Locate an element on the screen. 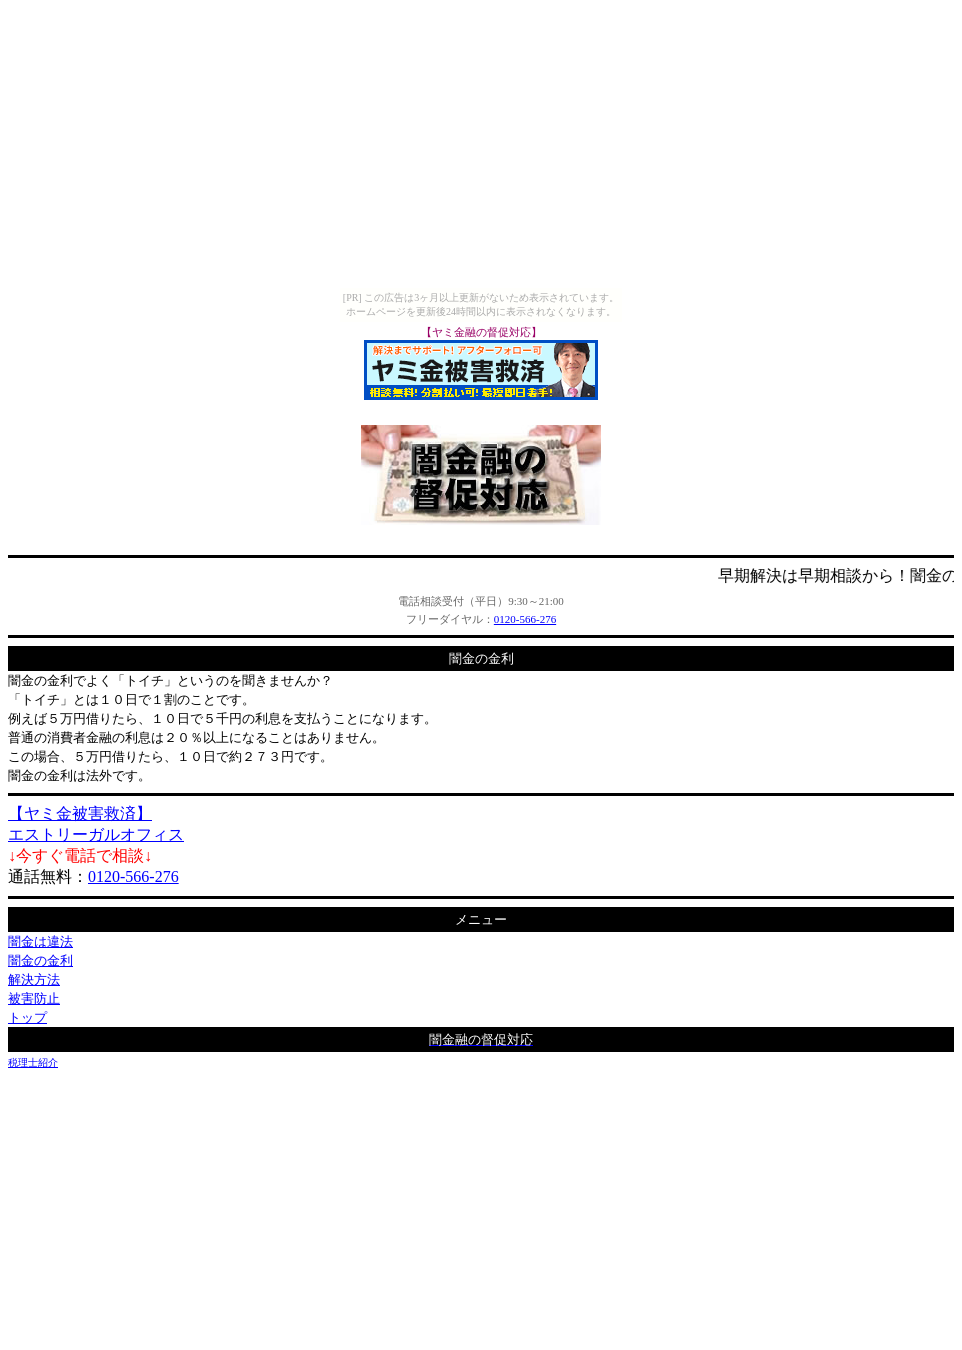 Image resolution: width=962 pixels, height=1350 pixels. 被害防止 is located at coordinates (34, 998).